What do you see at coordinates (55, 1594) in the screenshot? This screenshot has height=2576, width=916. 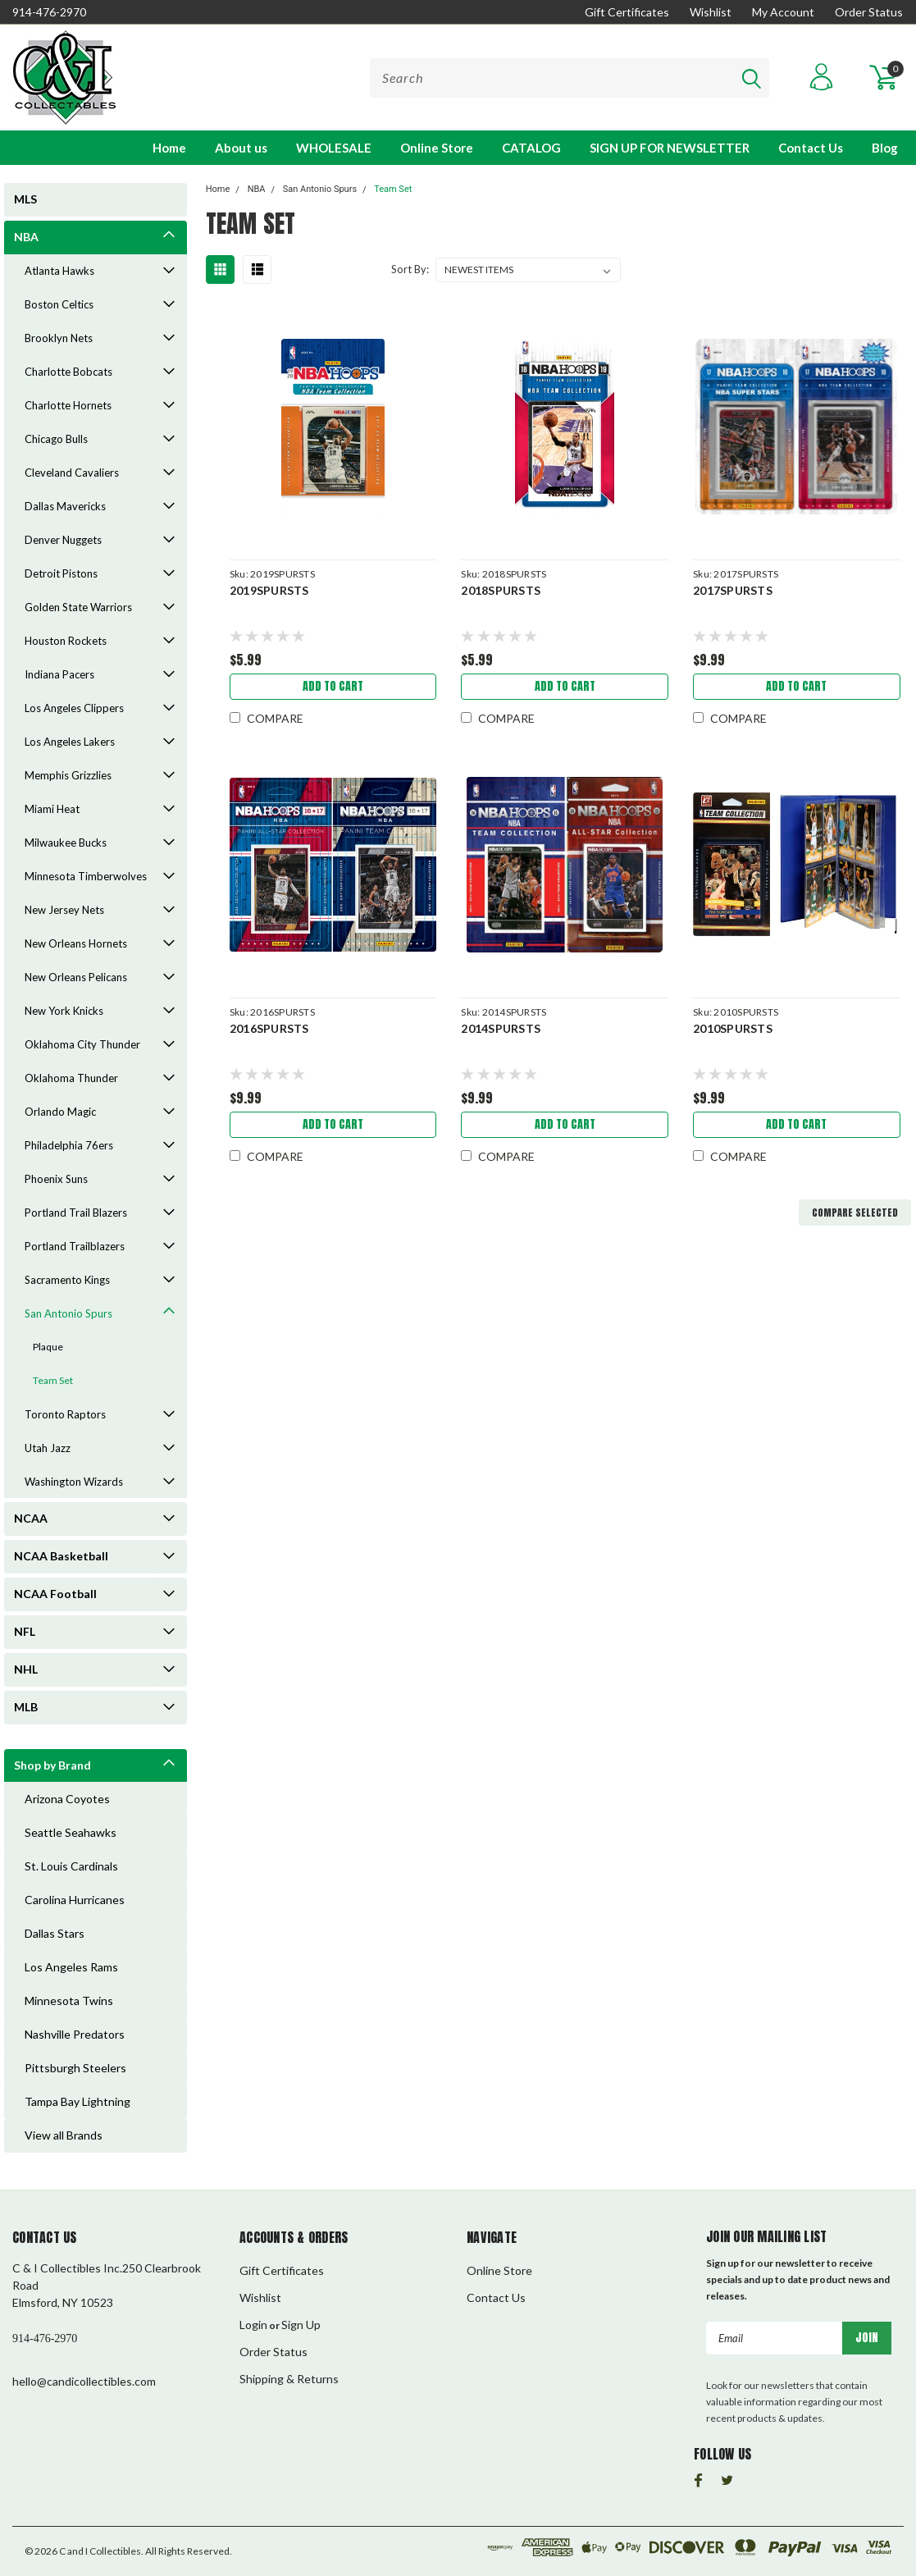 I see `NCAA Football` at bounding box center [55, 1594].